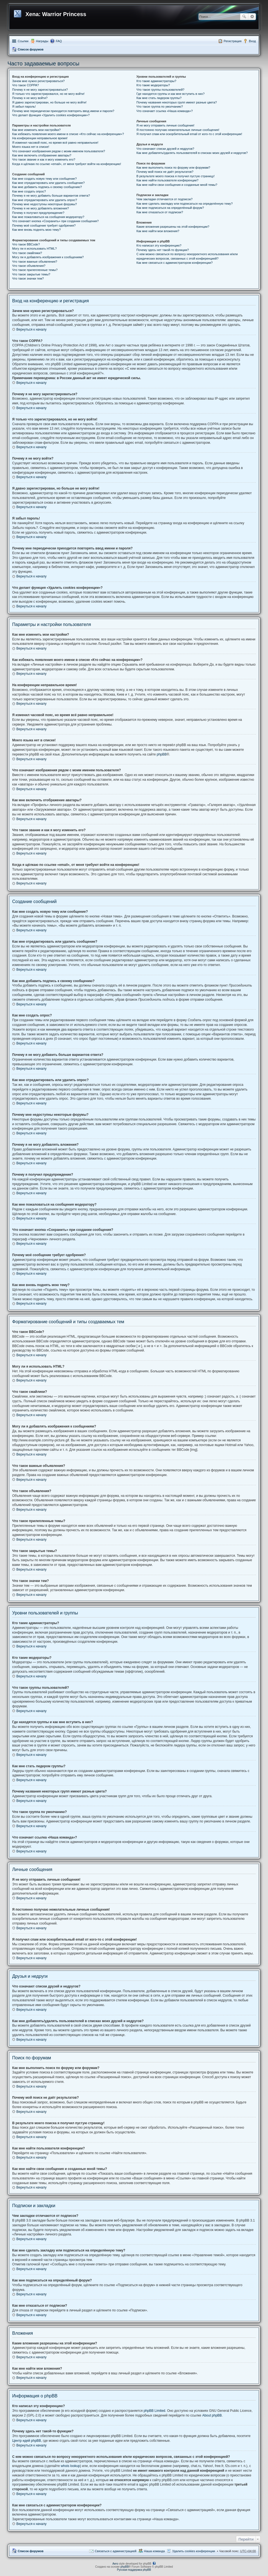  I want to click on Список форумов, so click(30, 49).